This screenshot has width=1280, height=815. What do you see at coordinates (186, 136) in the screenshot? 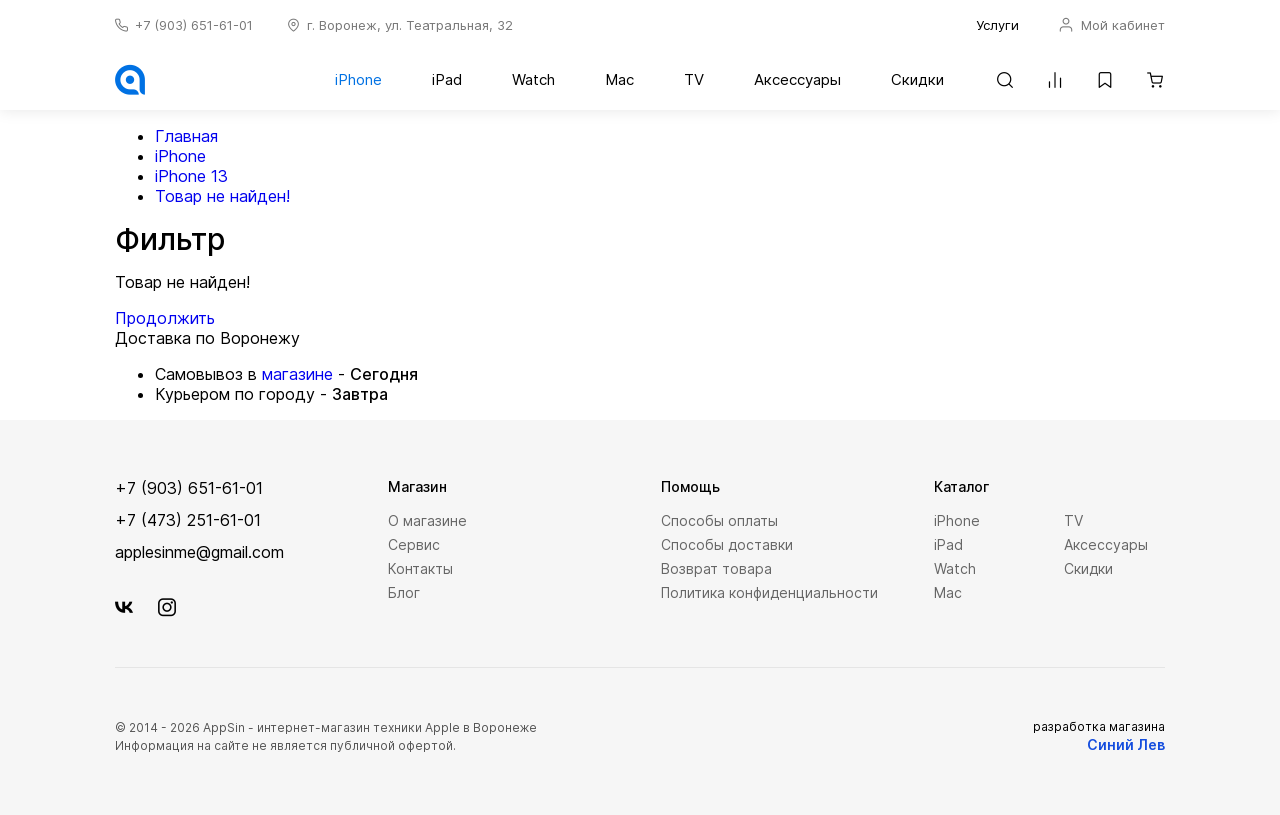
I see `Главная` at bounding box center [186, 136].